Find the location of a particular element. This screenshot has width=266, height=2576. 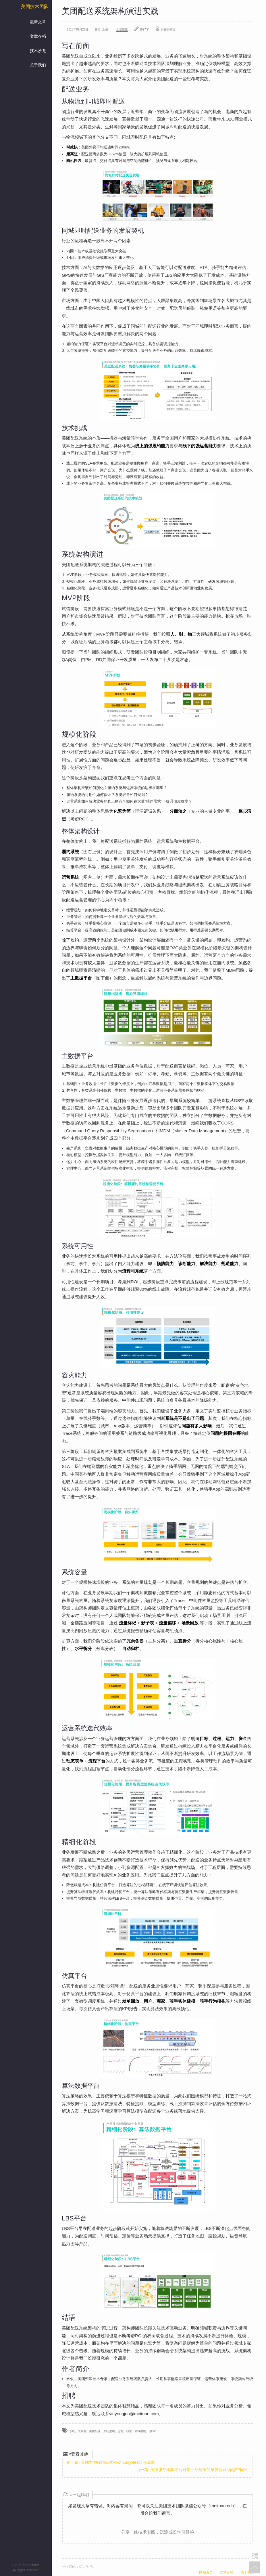

最新文章 is located at coordinates (38, 22).